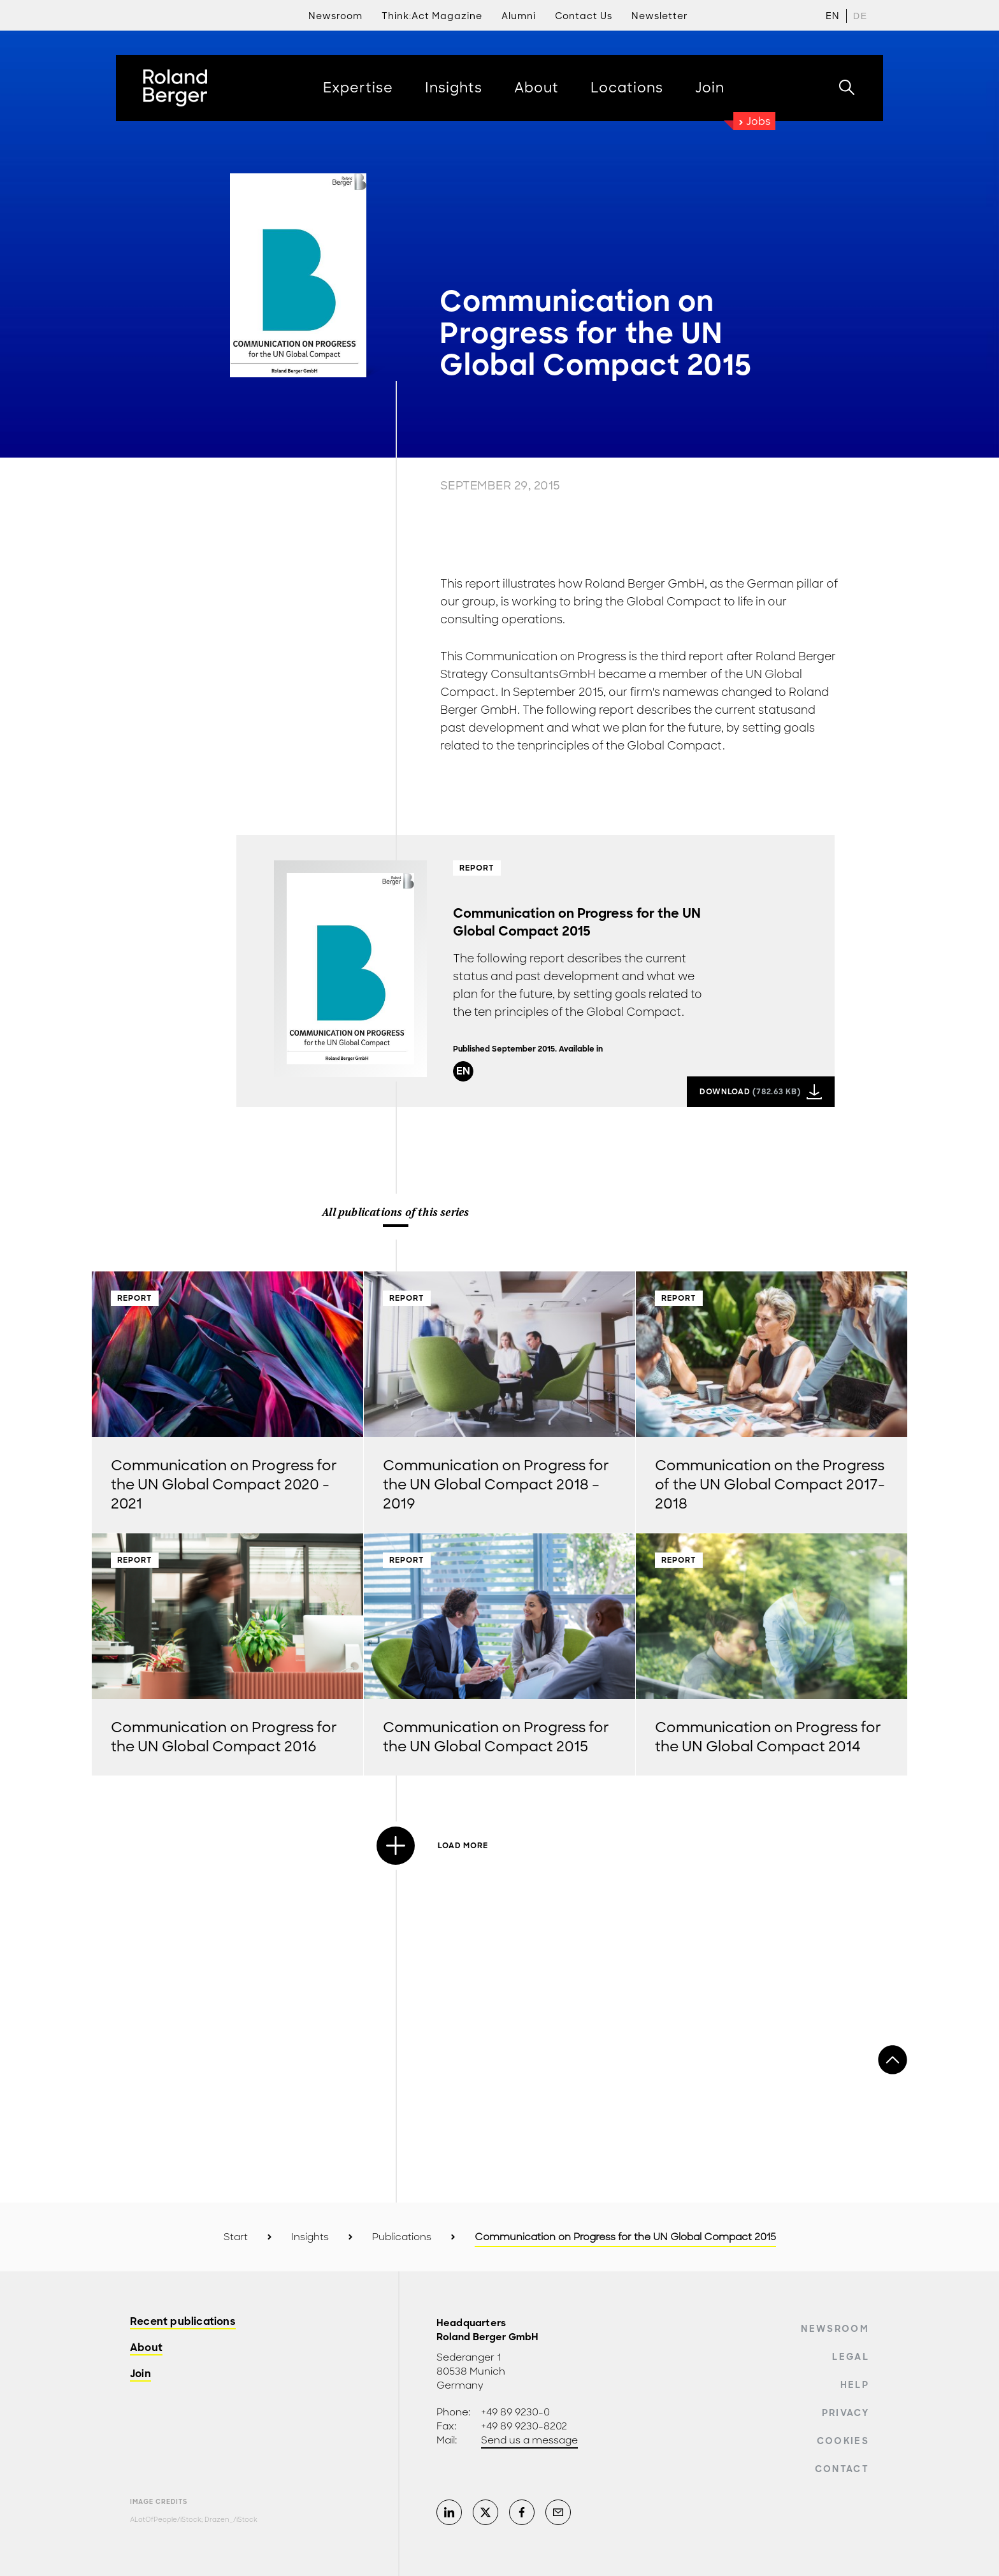  What do you see at coordinates (140, 2374) in the screenshot?
I see `Join` at bounding box center [140, 2374].